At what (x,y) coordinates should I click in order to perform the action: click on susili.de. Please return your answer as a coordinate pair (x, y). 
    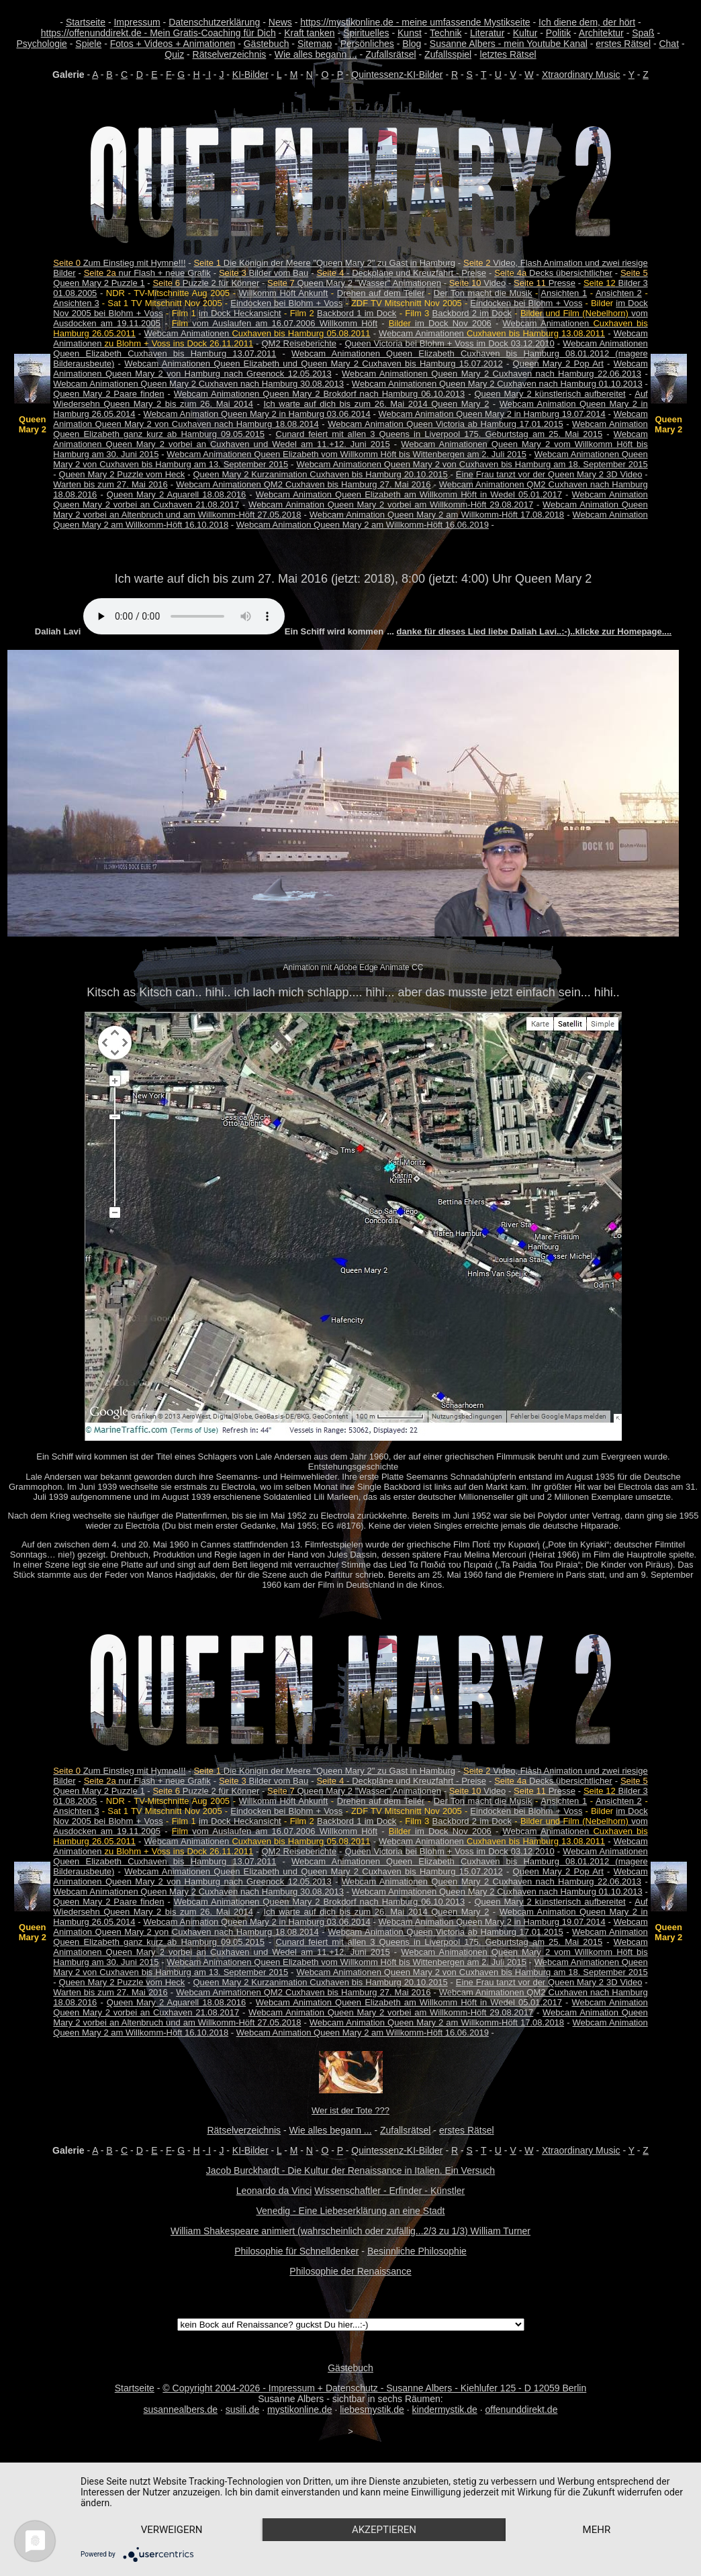
    Looking at the image, I should click on (243, 2409).